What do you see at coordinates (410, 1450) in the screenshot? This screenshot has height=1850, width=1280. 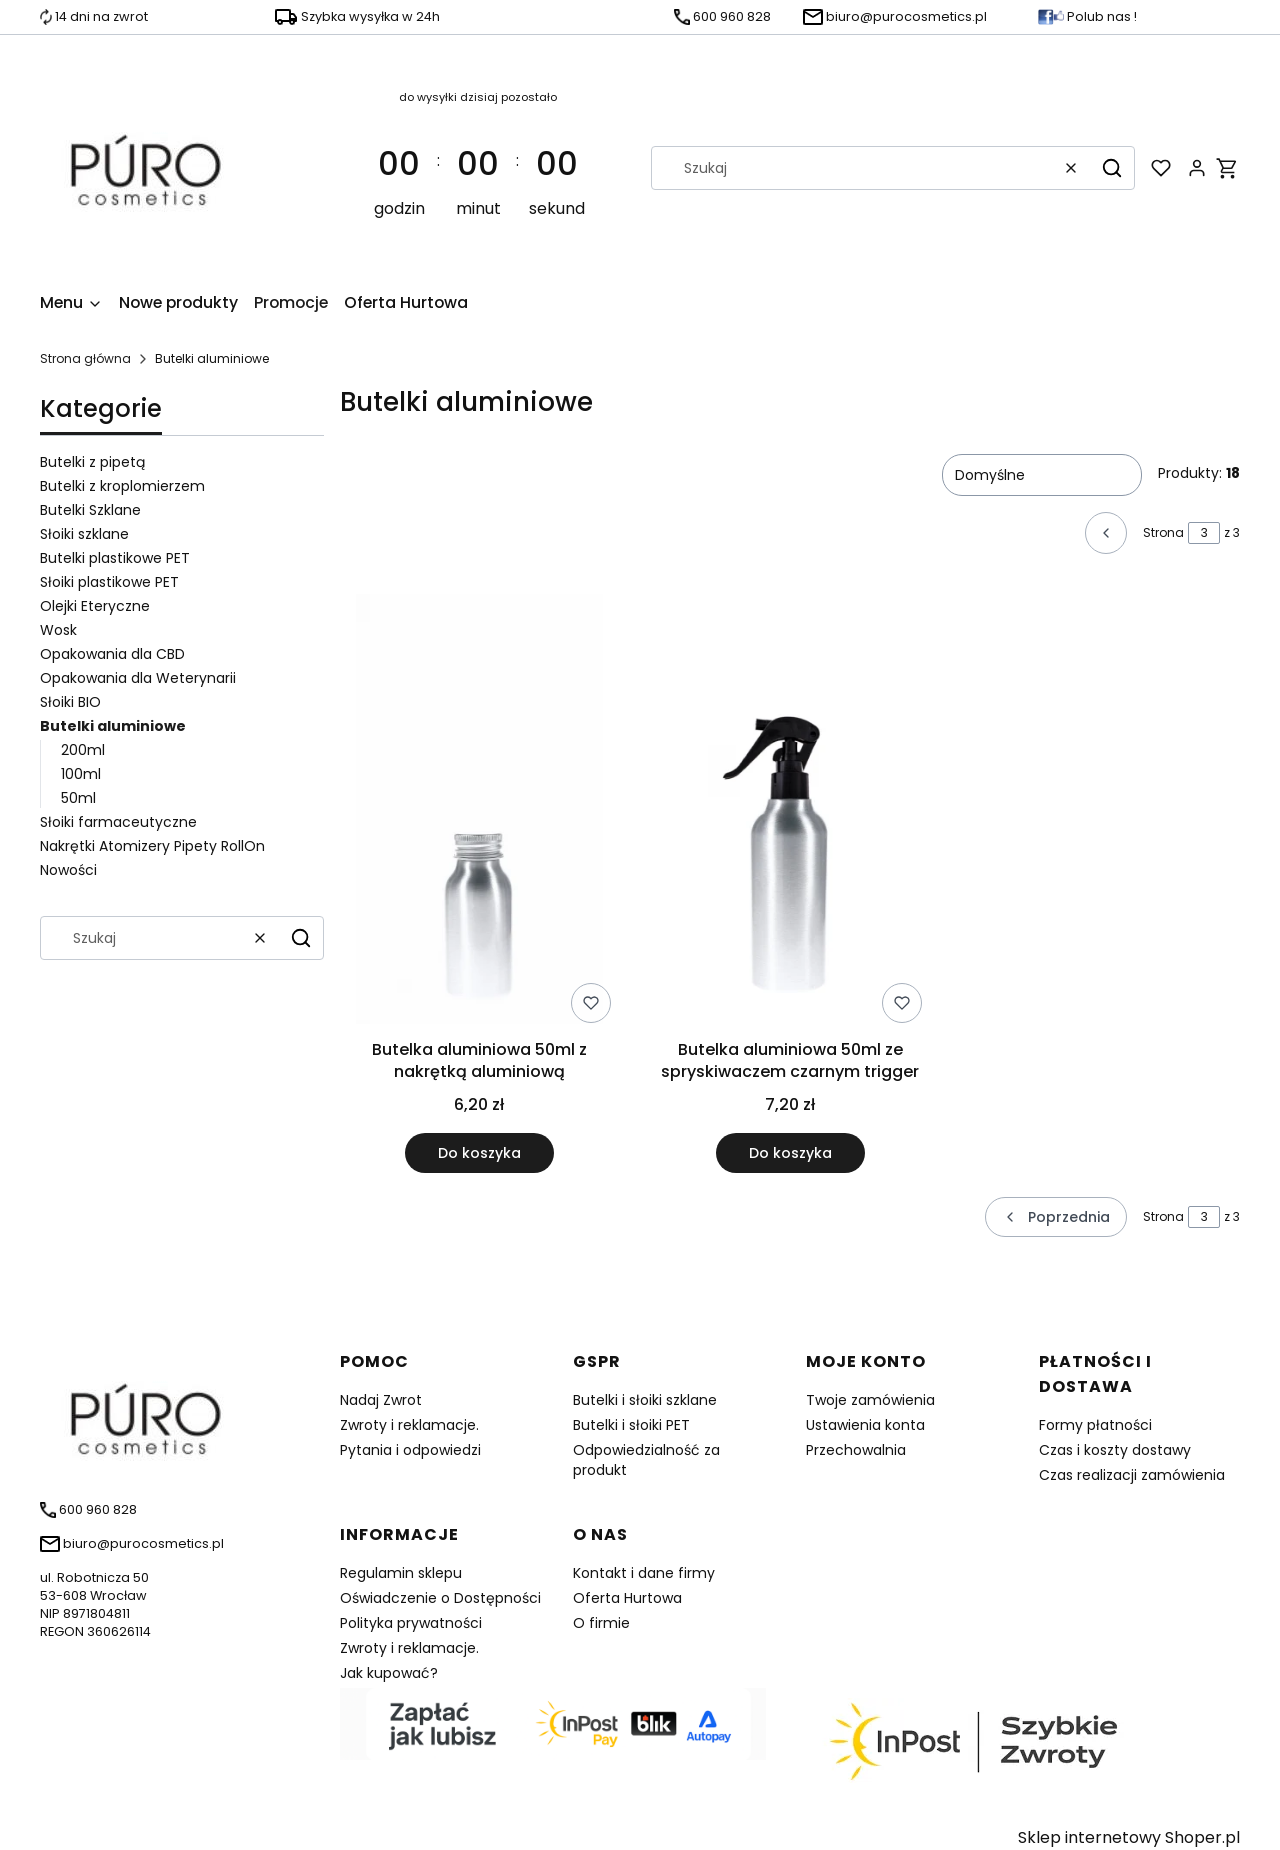 I see `Pytania i odpowiedzi` at bounding box center [410, 1450].